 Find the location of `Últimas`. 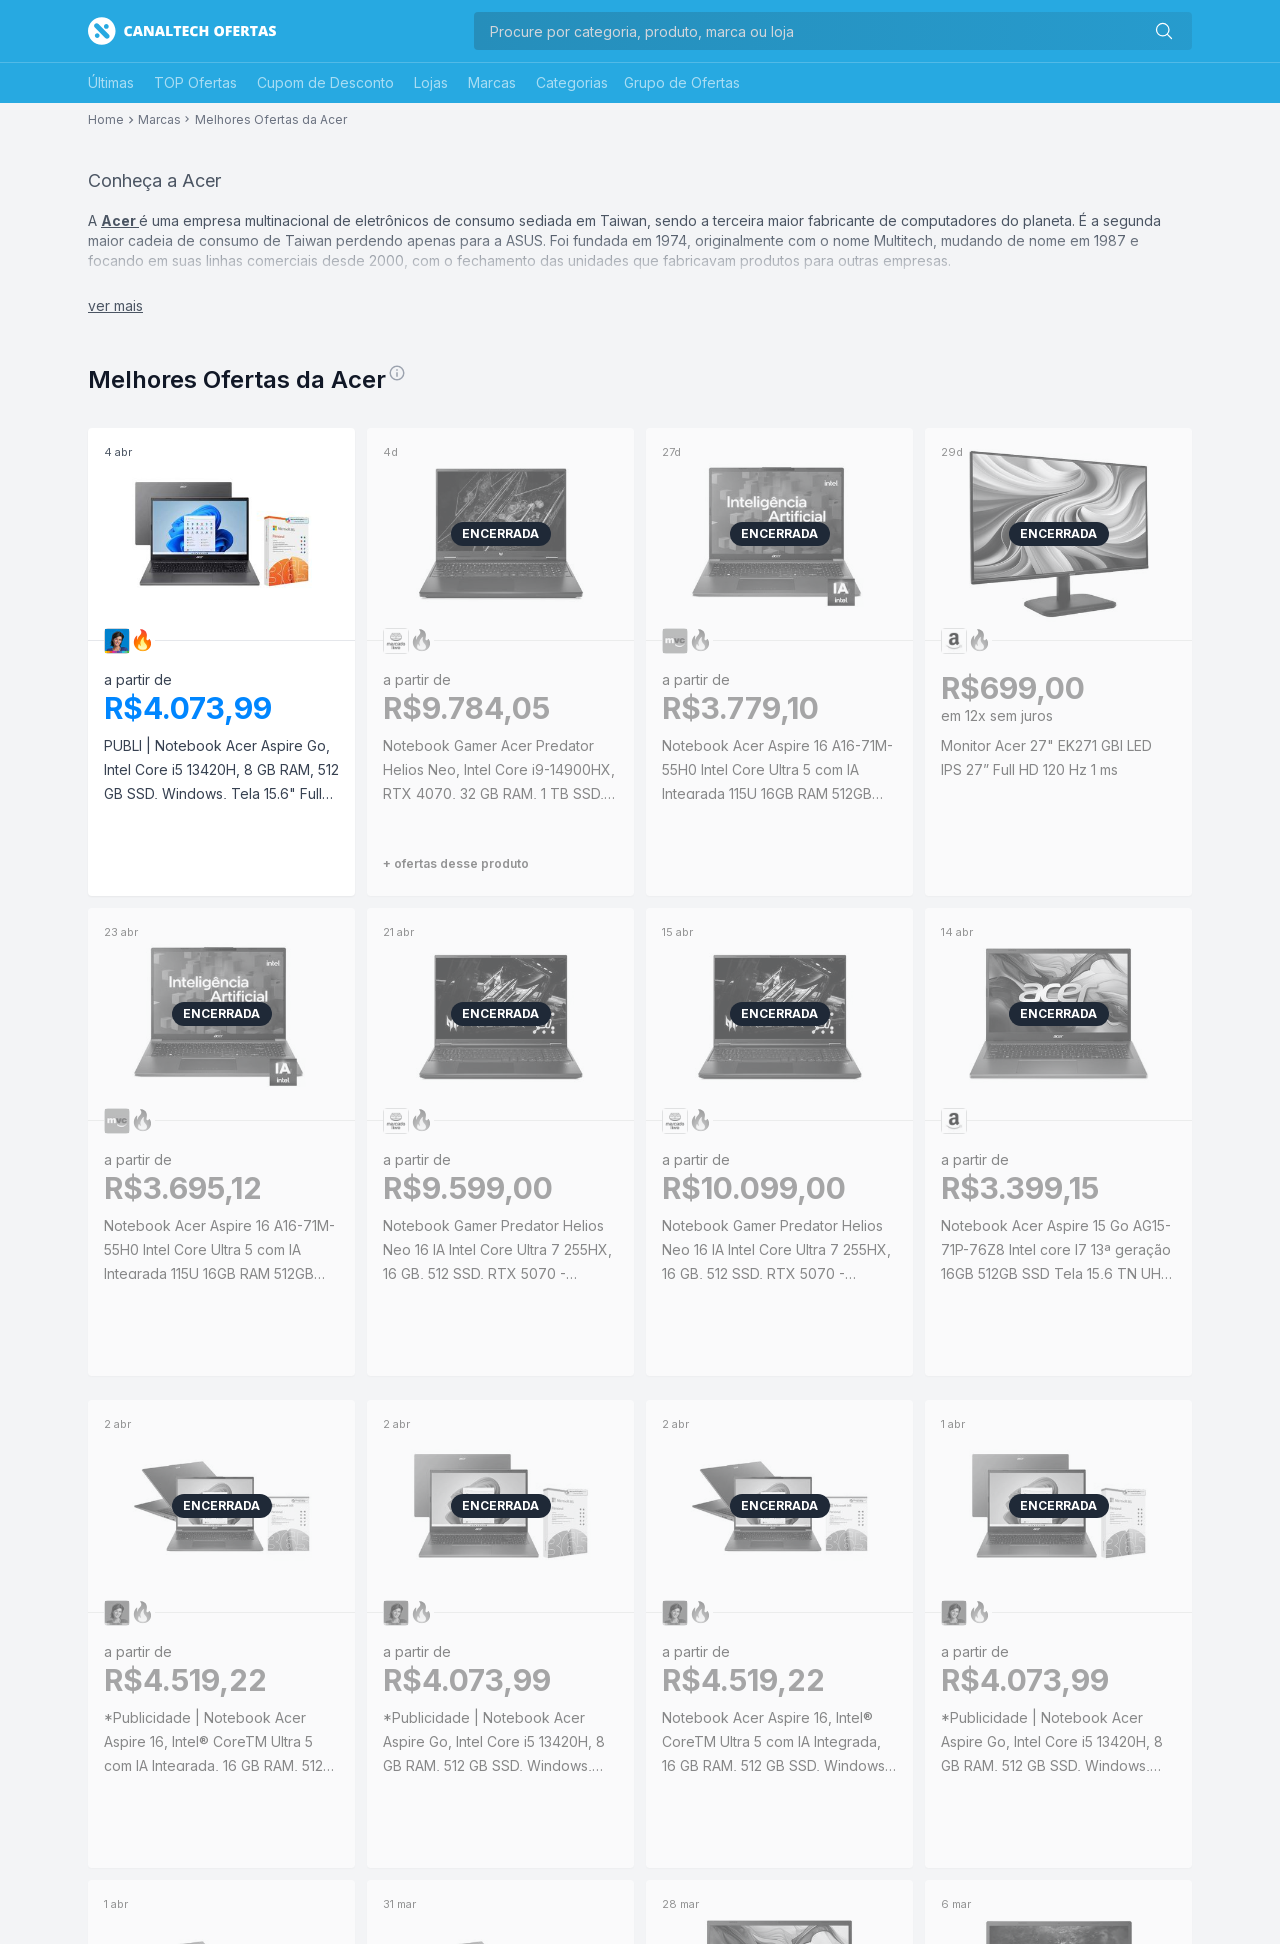

Últimas is located at coordinates (111, 82).